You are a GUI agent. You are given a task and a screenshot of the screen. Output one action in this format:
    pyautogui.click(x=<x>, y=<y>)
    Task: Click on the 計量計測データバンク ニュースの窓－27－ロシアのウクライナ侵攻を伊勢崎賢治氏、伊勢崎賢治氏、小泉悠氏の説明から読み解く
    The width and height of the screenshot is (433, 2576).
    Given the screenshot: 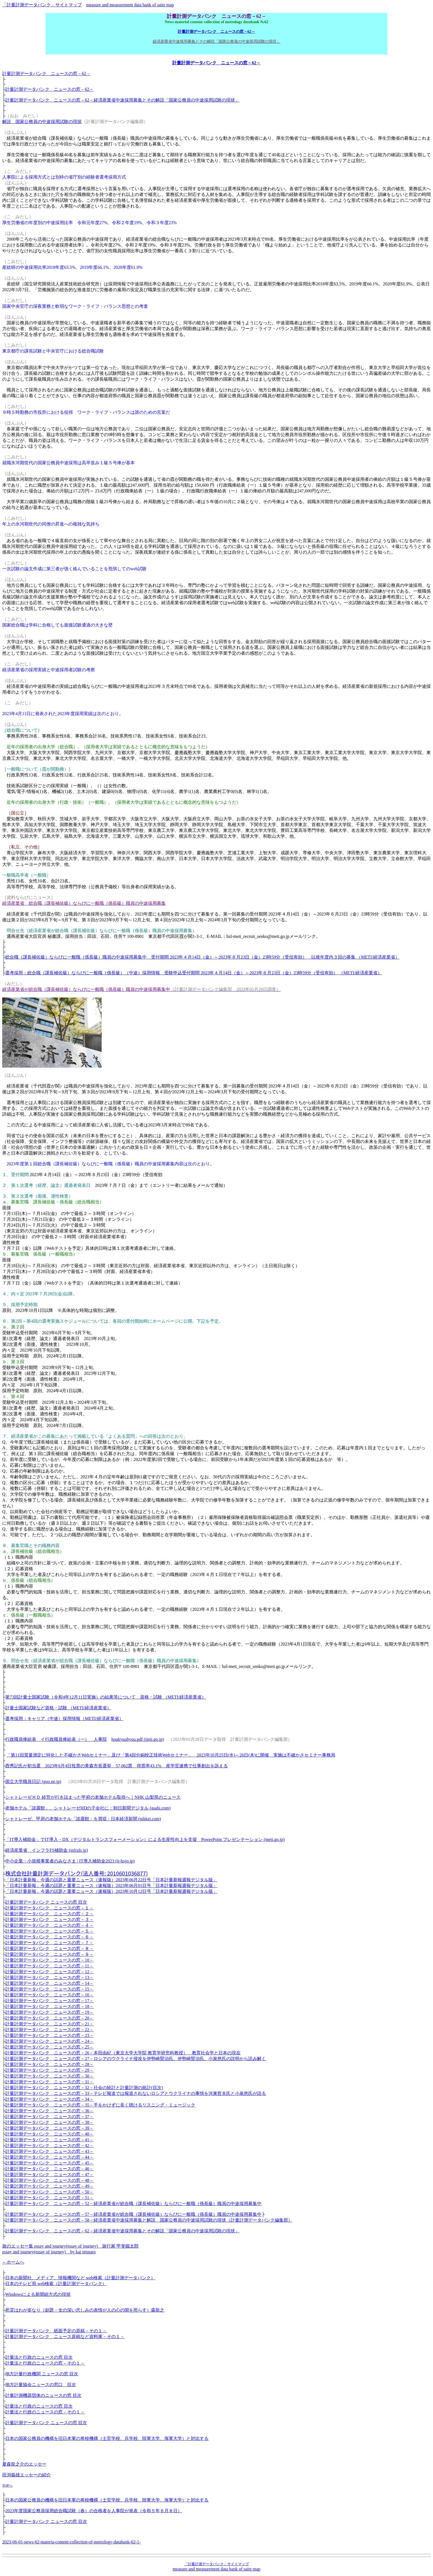 What is the action you would take?
    pyautogui.click(x=135, y=2058)
    